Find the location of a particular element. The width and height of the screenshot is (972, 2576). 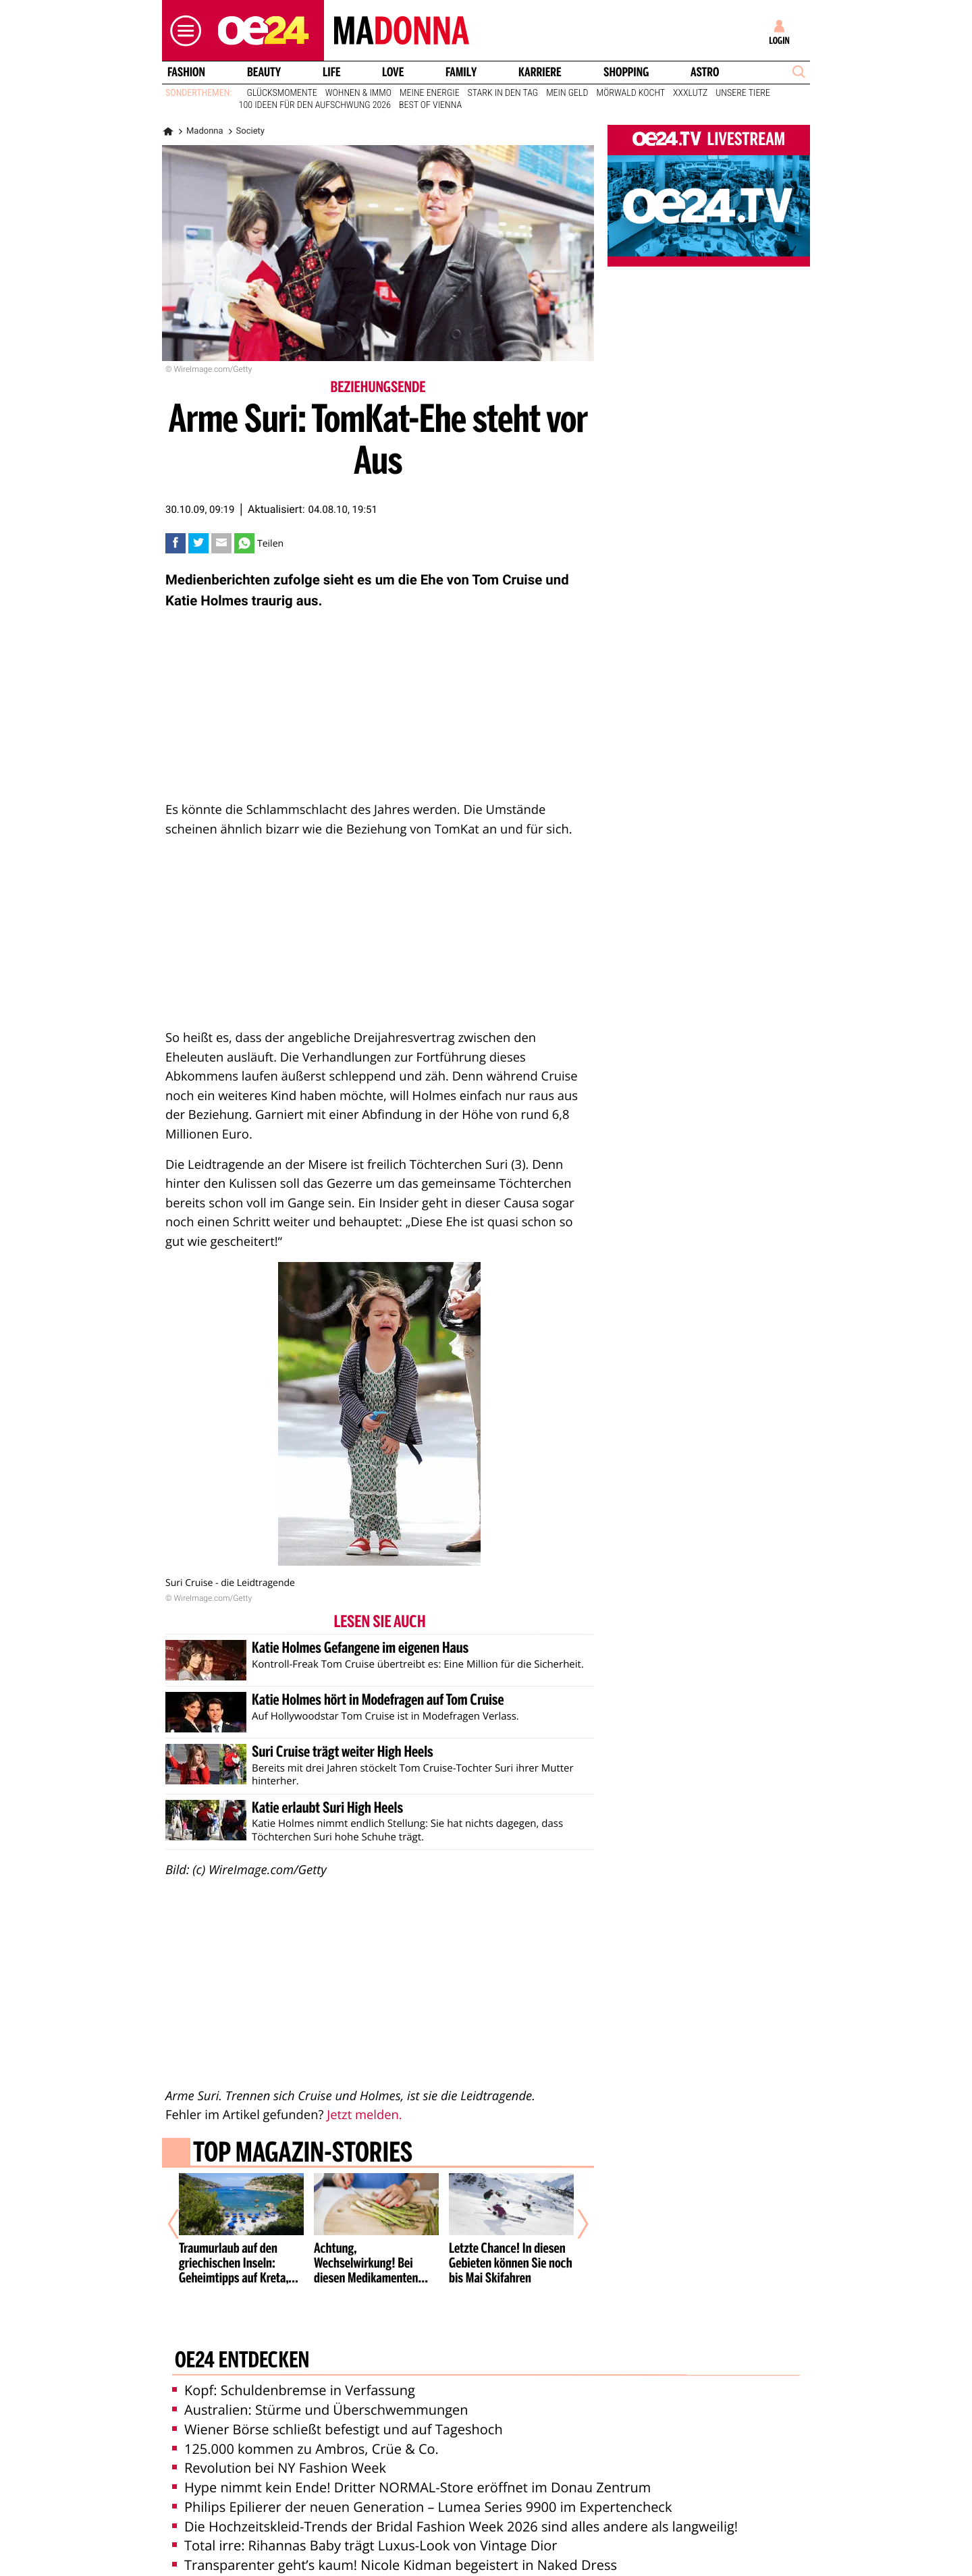

Top Magazin-Stories is located at coordinates (302, 2154).